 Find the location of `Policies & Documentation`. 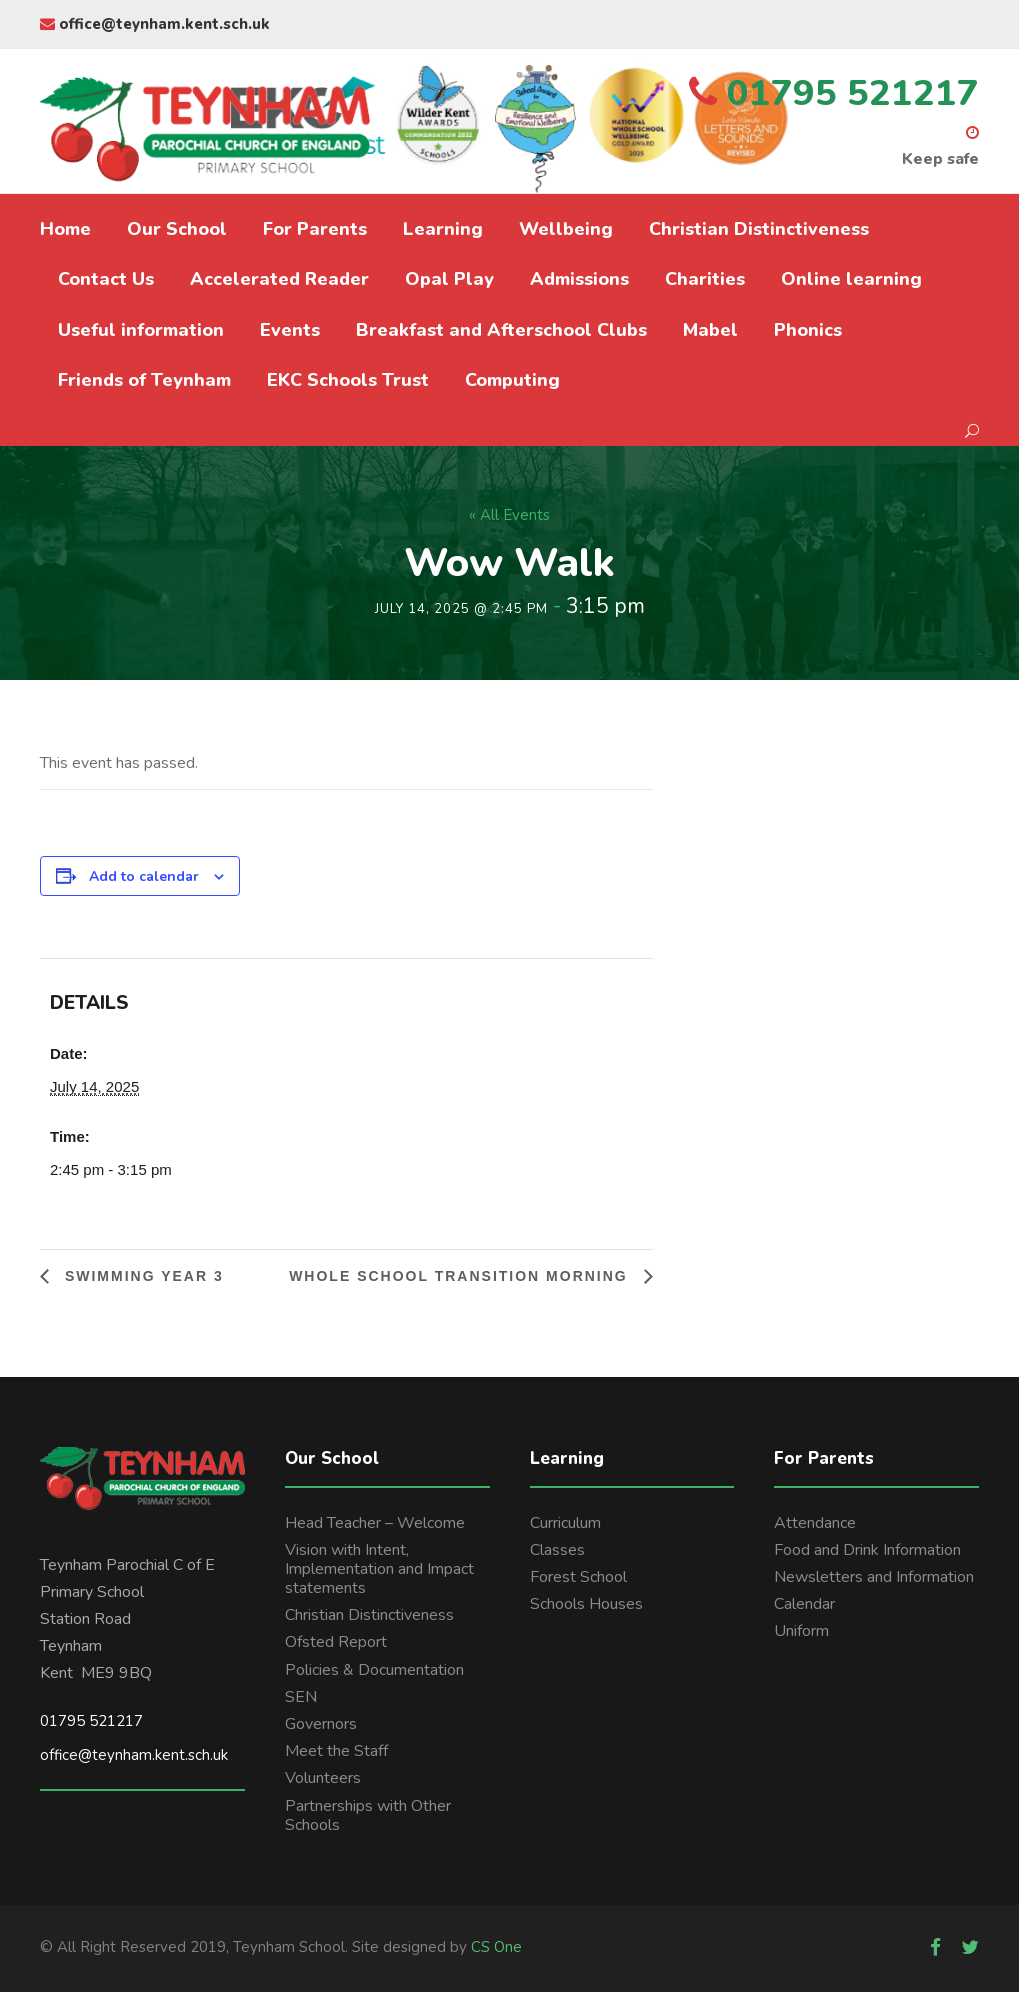

Policies & Documentation is located at coordinates (374, 1670).